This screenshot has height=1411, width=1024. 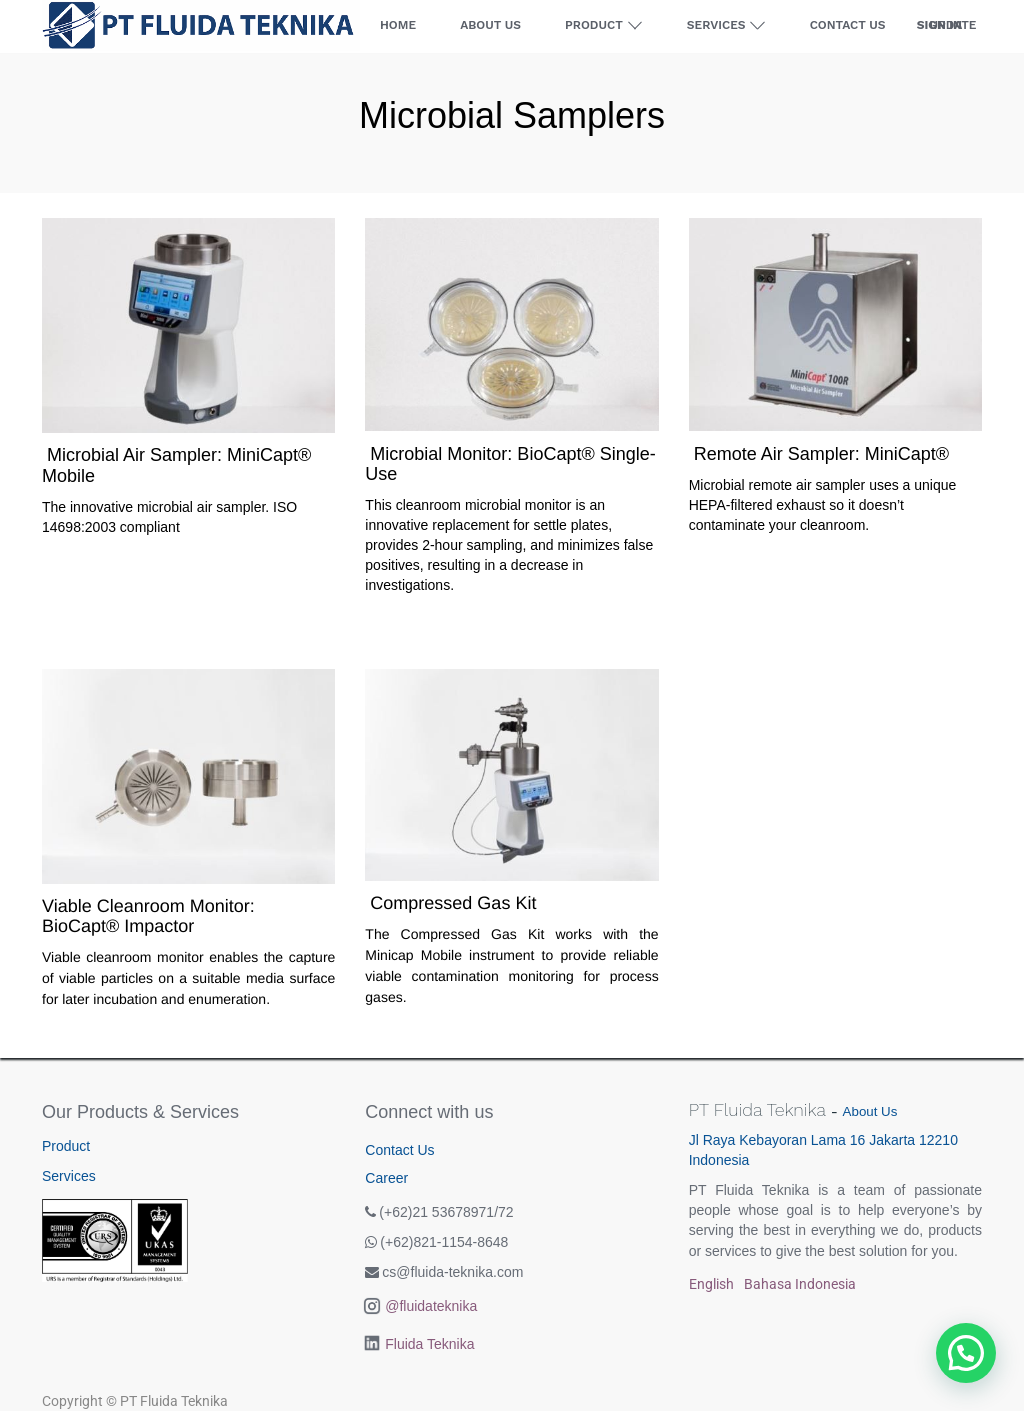 I want to click on Bahasa Indonesia, so click(x=800, y=1284).